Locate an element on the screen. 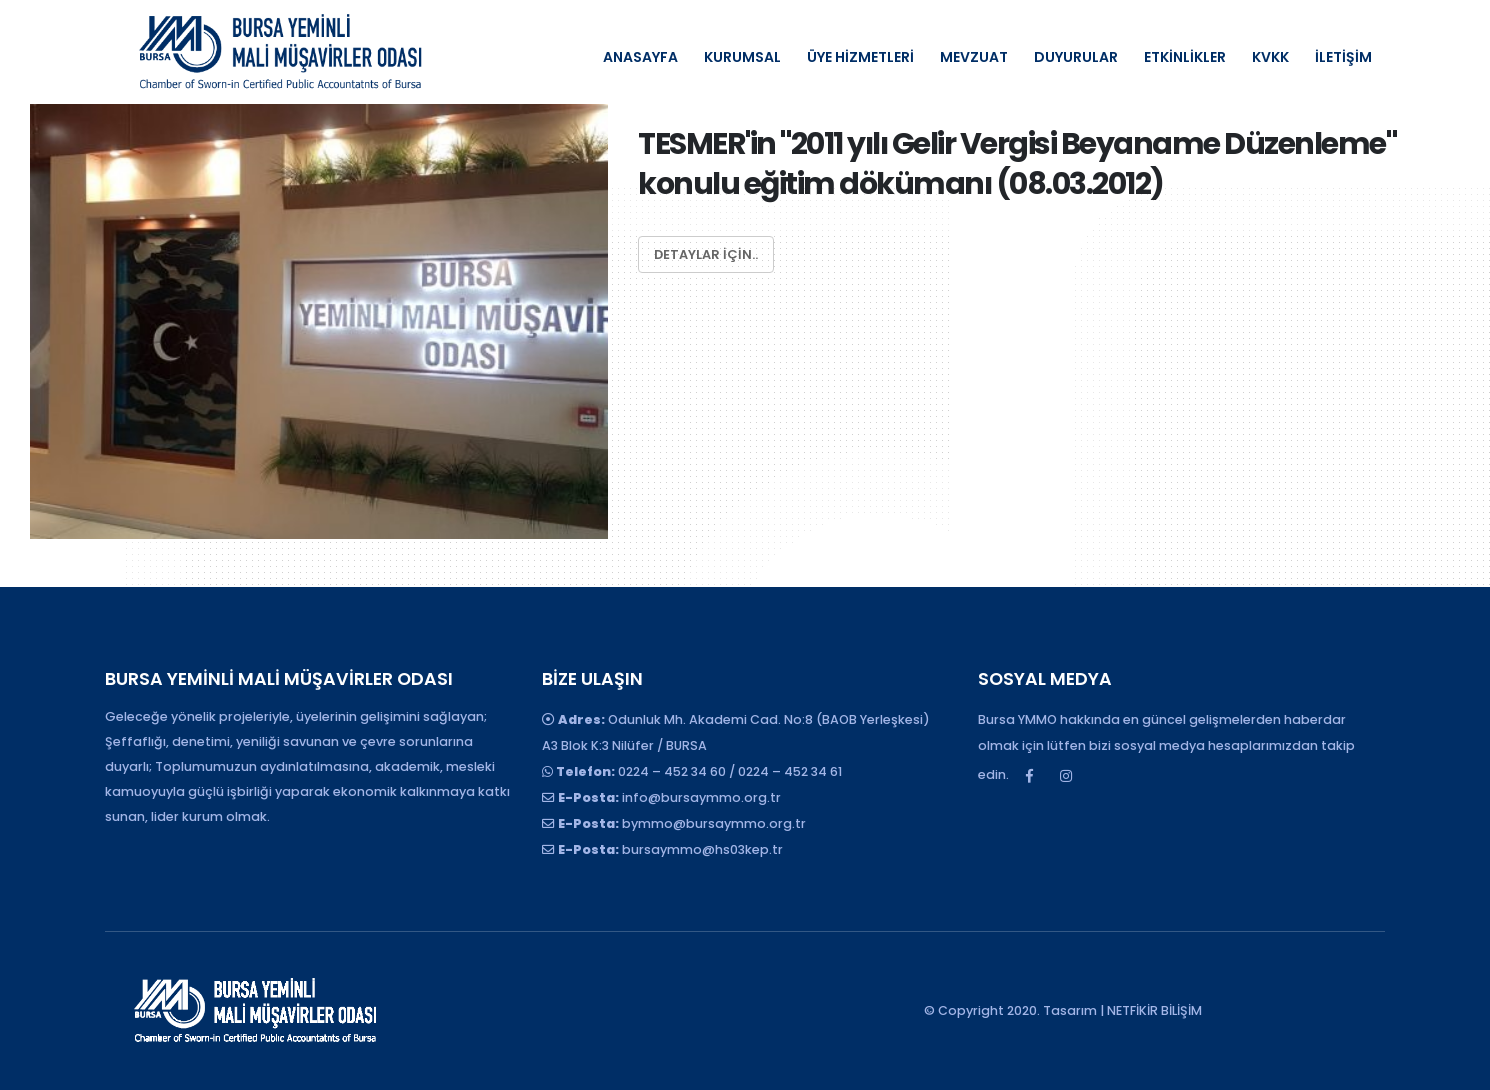 Image resolution: width=1490 pixels, height=1090 pixels. ETKİNLİKLER is located at coordinates (1185, 57).